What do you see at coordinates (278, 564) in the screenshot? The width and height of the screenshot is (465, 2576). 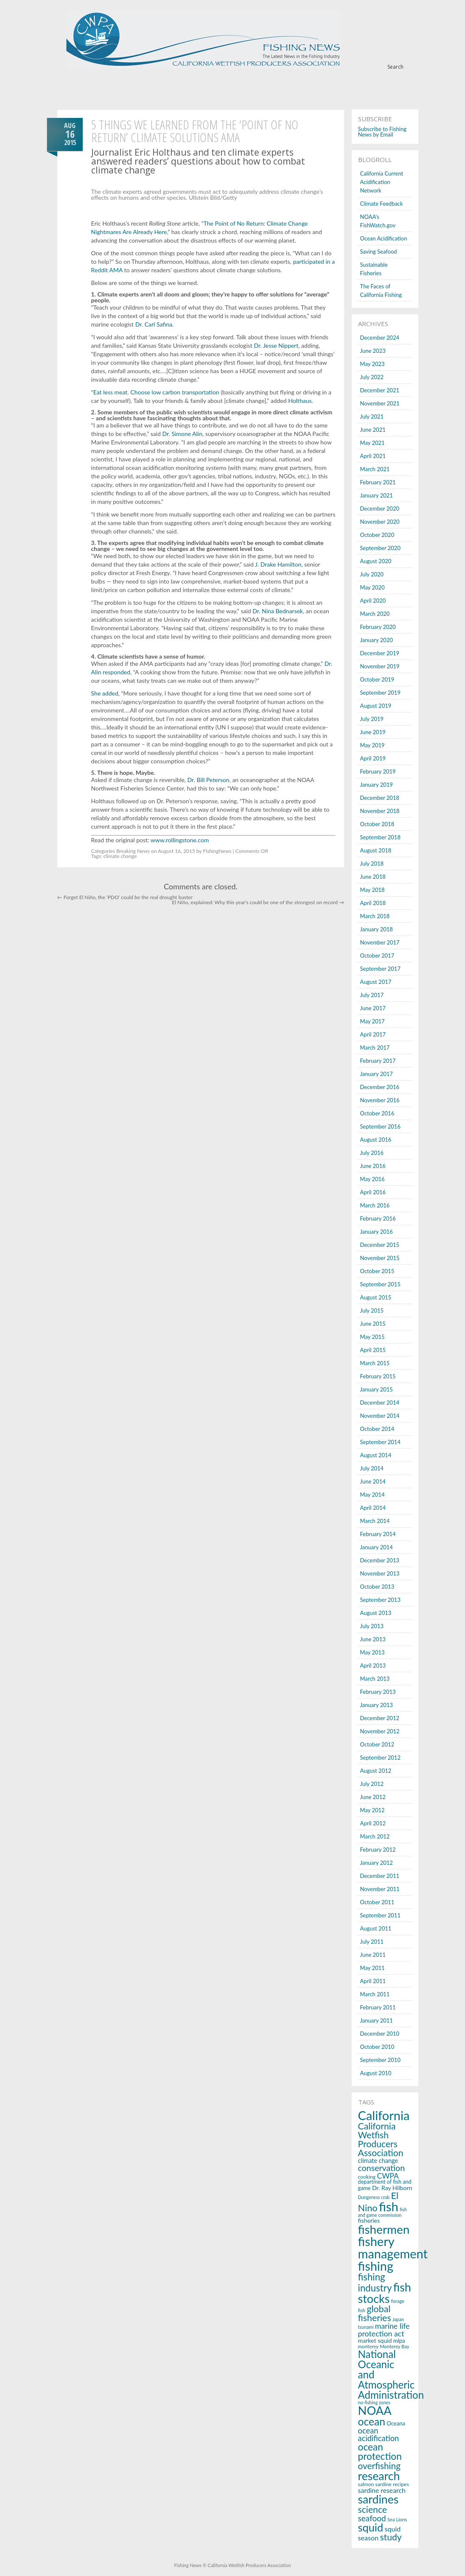 I see `J. Drake Hamilton` at bounding box center [278, 564].